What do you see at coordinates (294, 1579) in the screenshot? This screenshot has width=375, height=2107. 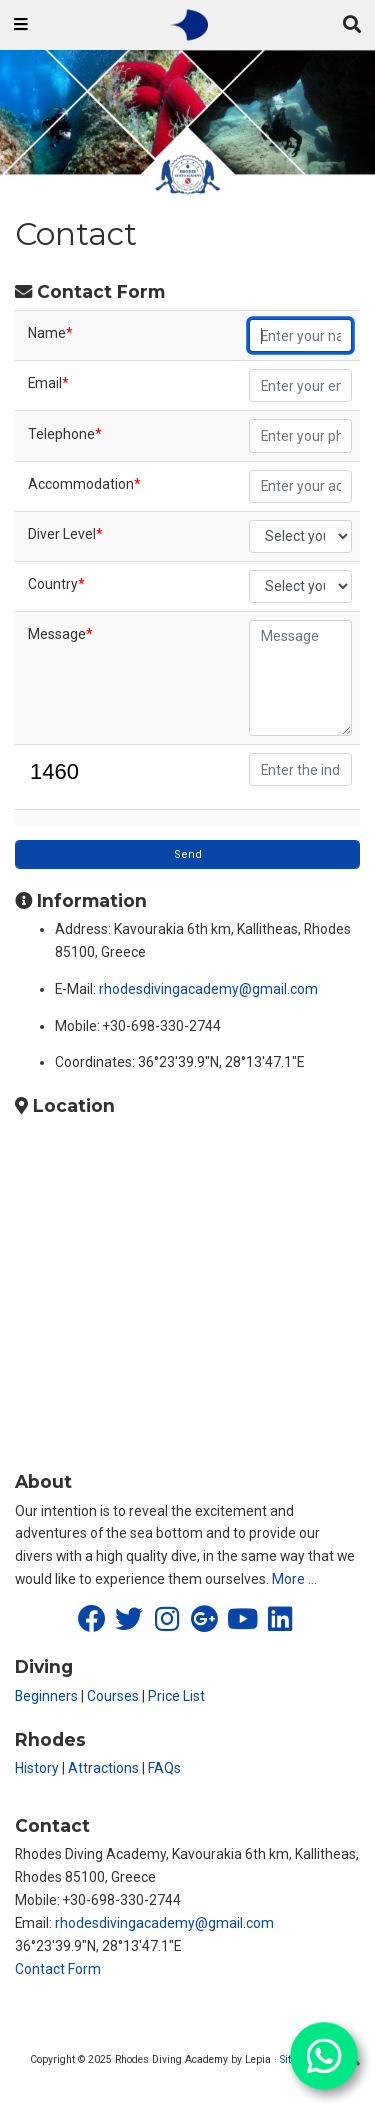 I see `More …` at bounding box center [294, 1579].